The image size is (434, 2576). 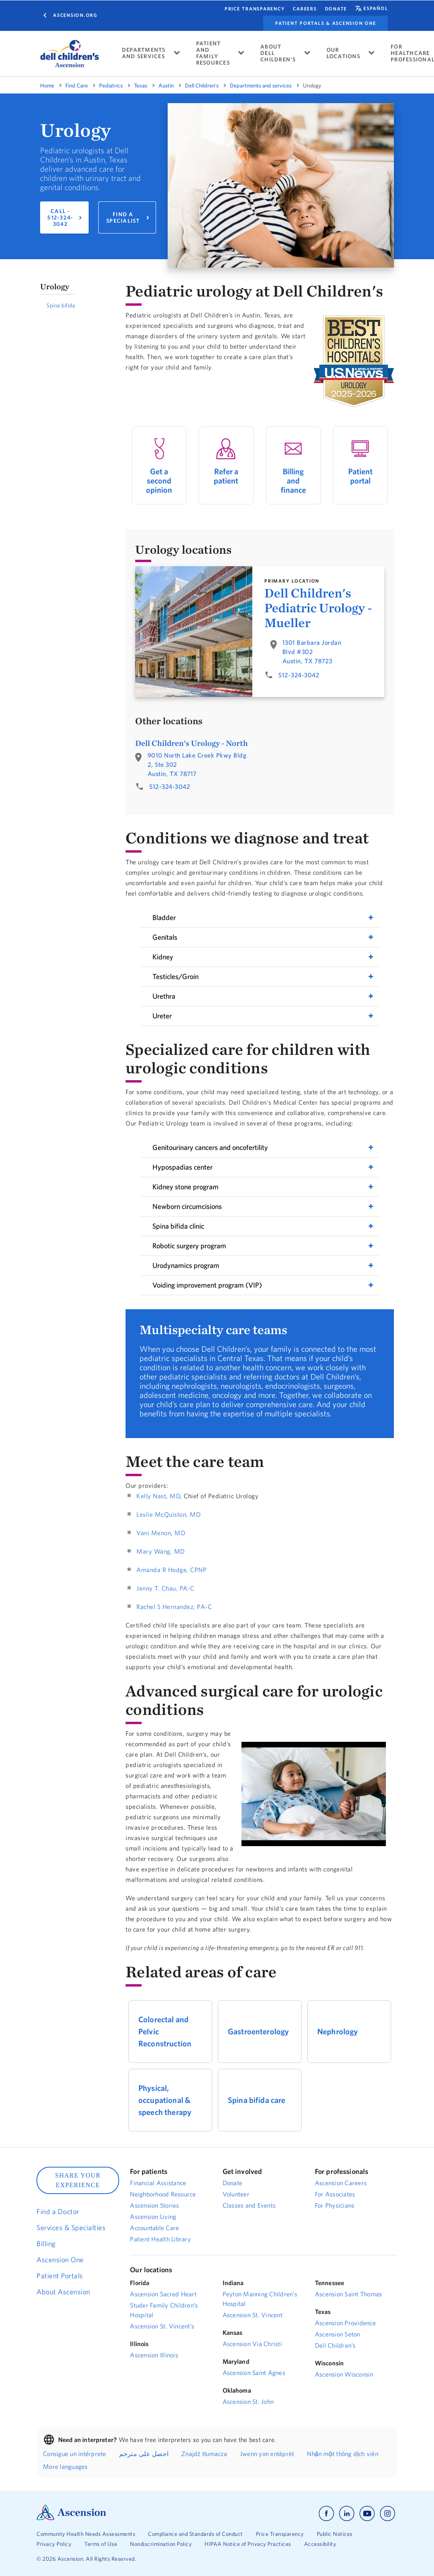 I want to click on Colorectal and Pelvic Reconstruction, so click(x=164, y=2031).